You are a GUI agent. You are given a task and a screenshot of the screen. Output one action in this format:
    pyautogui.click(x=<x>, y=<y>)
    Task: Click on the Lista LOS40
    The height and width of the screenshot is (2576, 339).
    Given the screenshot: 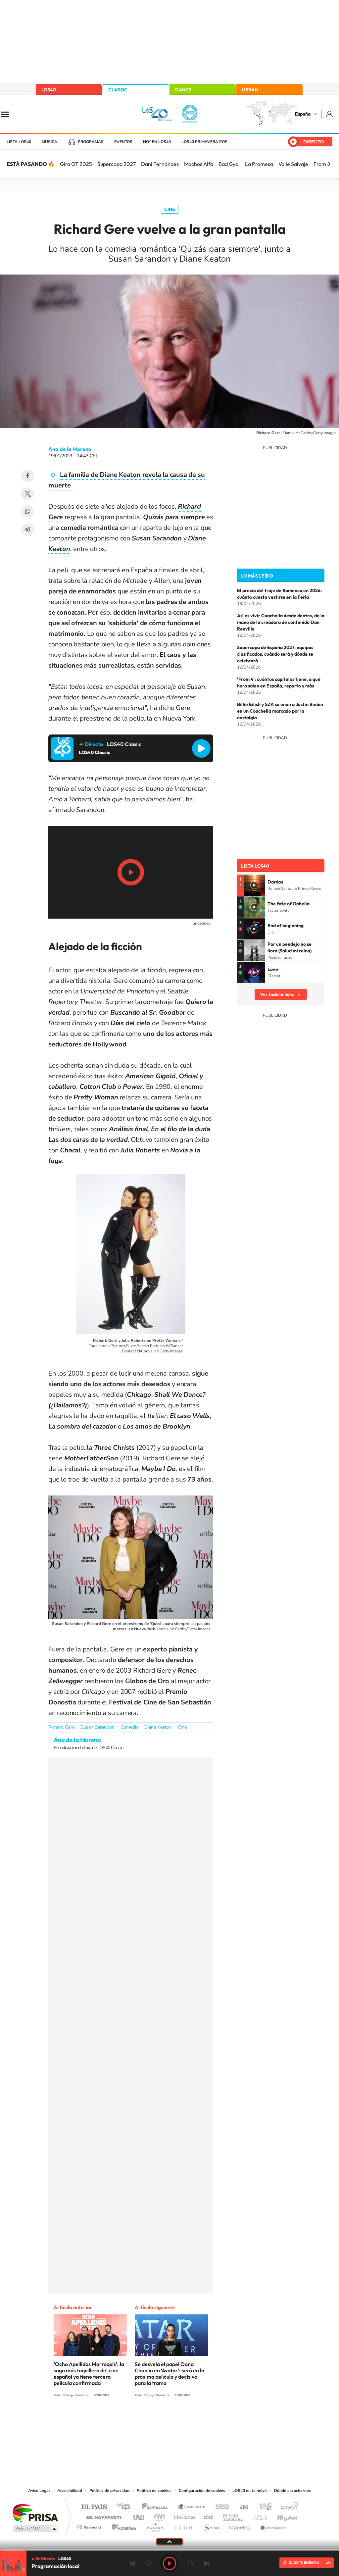 What is the action you would take?
    pyautogui.click(x=19, y=141)
    